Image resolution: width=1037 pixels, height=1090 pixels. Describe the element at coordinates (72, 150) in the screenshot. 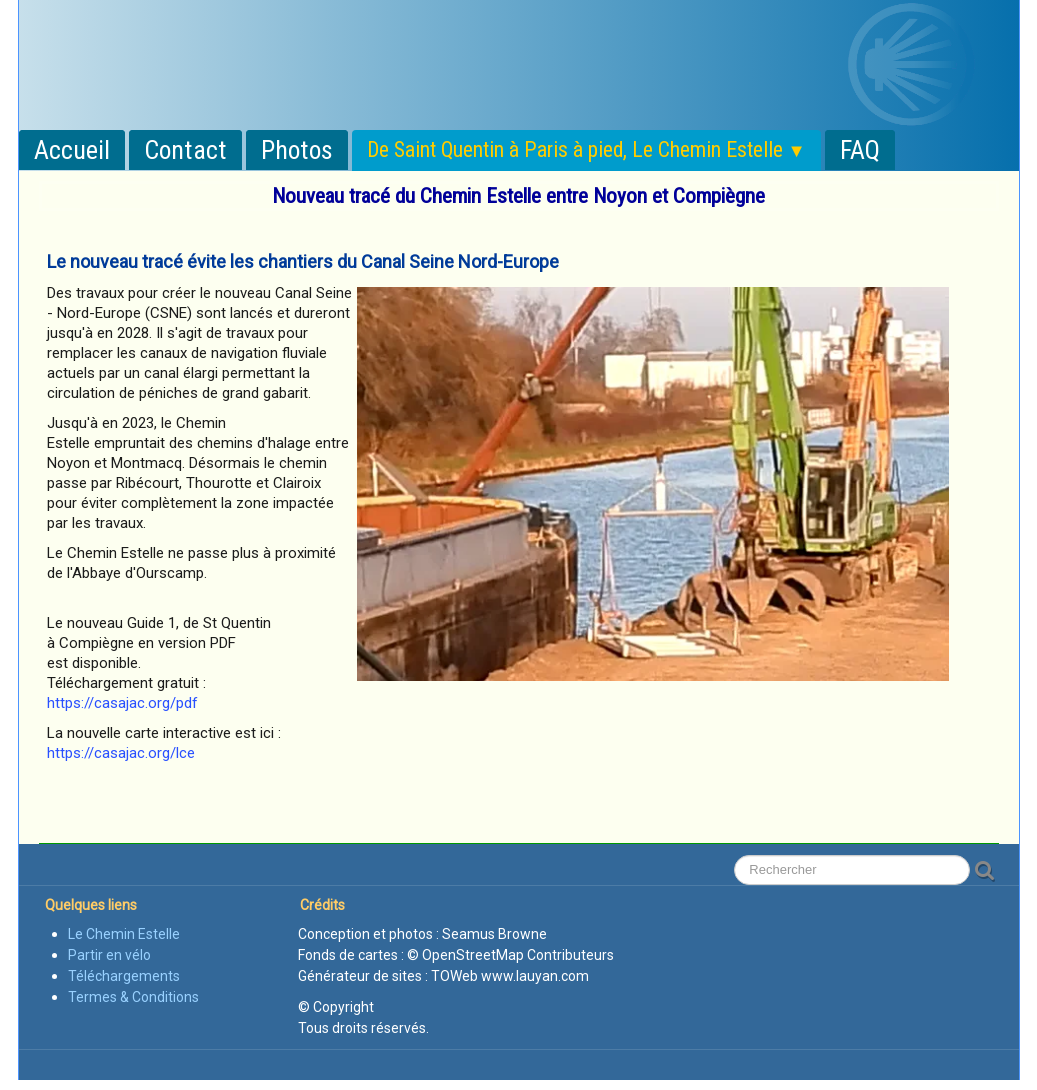

I see `Accueil` at that location.